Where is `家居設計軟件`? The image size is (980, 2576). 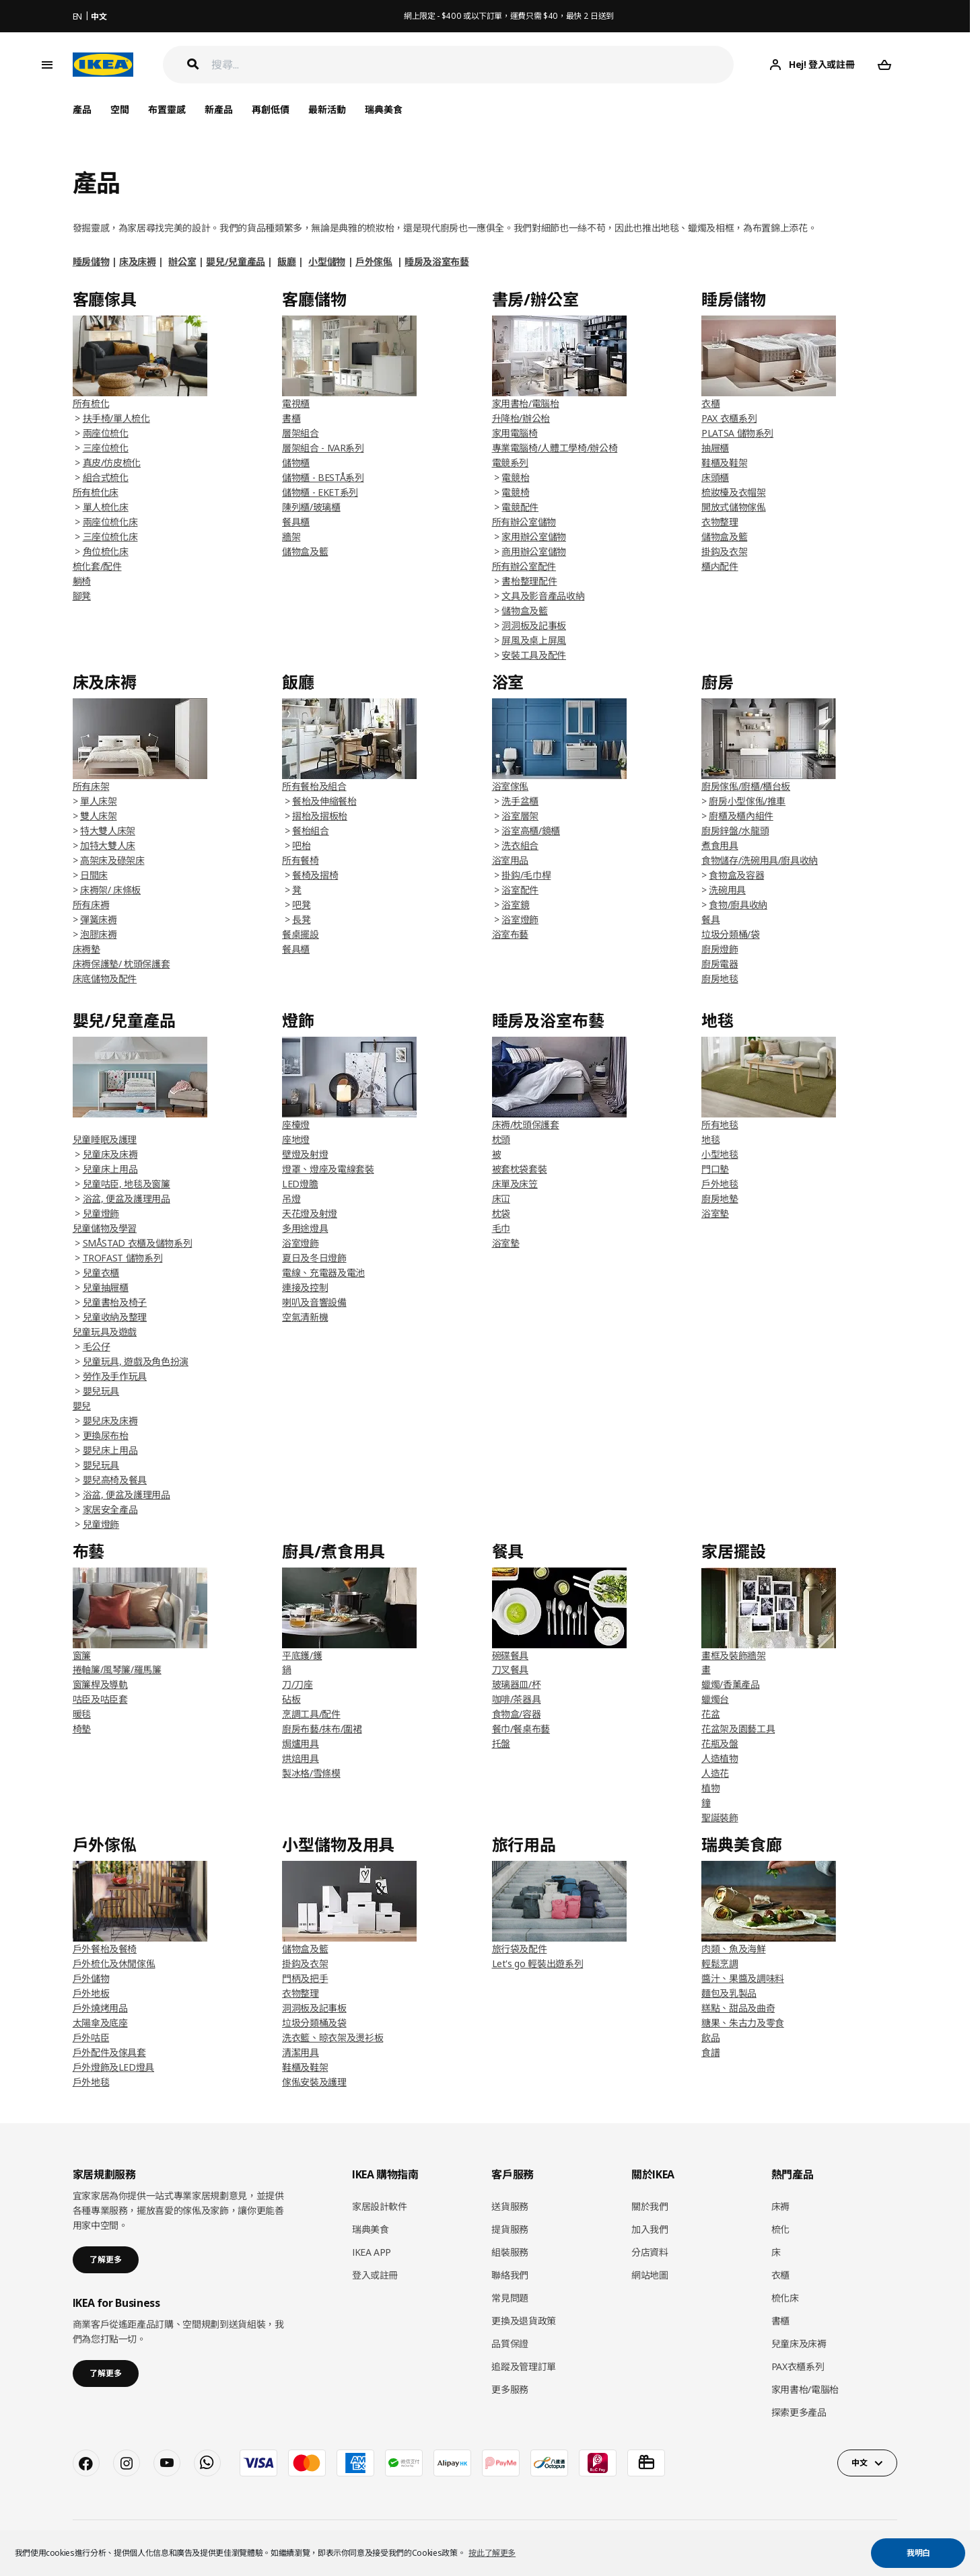
家居設計軟件 is located at coordinates (379, 2206).